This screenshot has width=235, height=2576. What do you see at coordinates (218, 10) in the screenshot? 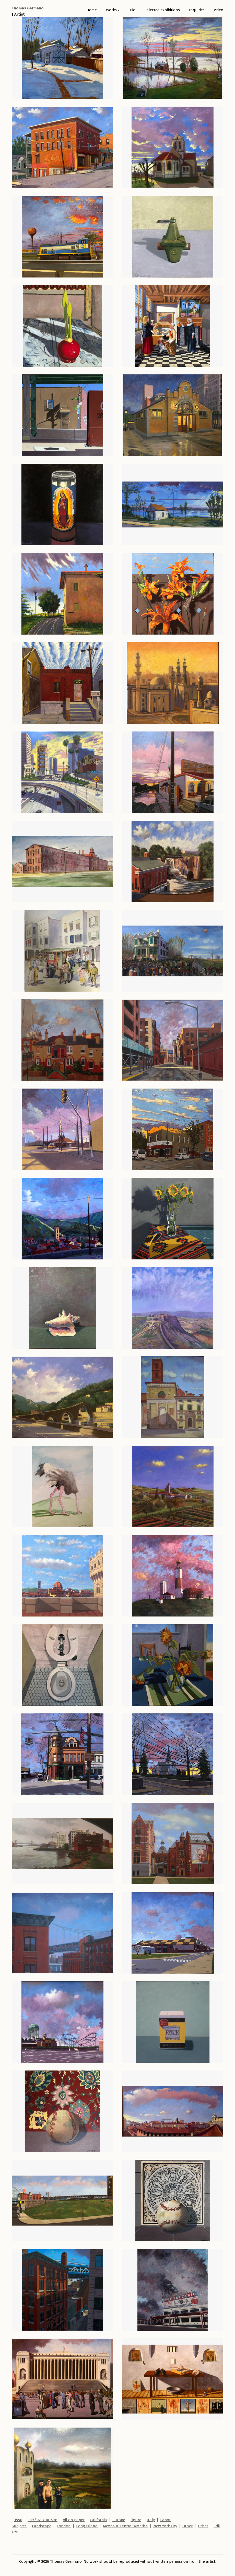
I see `Video` at bounding box center [218, 10].